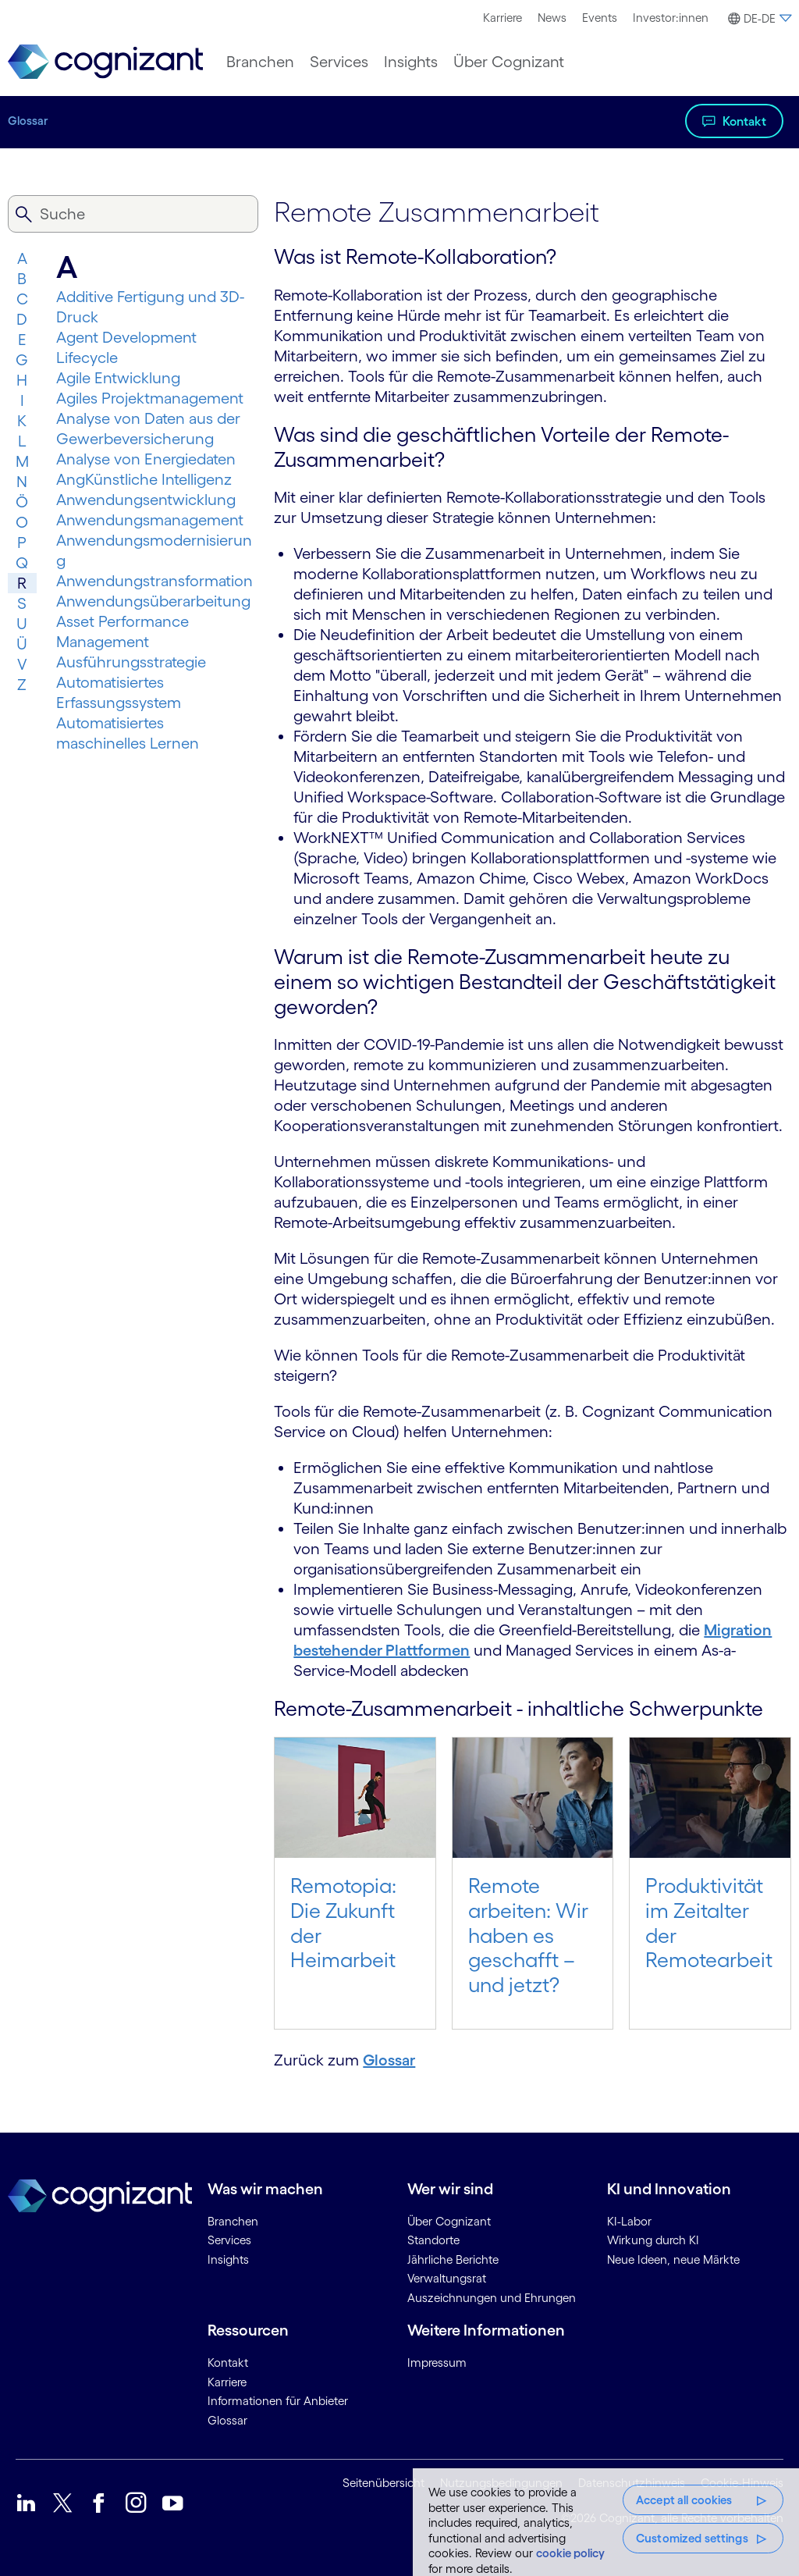  Describe the element at coordinates (692, 2538) in the screenshot. I see `Customized settings` at that location.